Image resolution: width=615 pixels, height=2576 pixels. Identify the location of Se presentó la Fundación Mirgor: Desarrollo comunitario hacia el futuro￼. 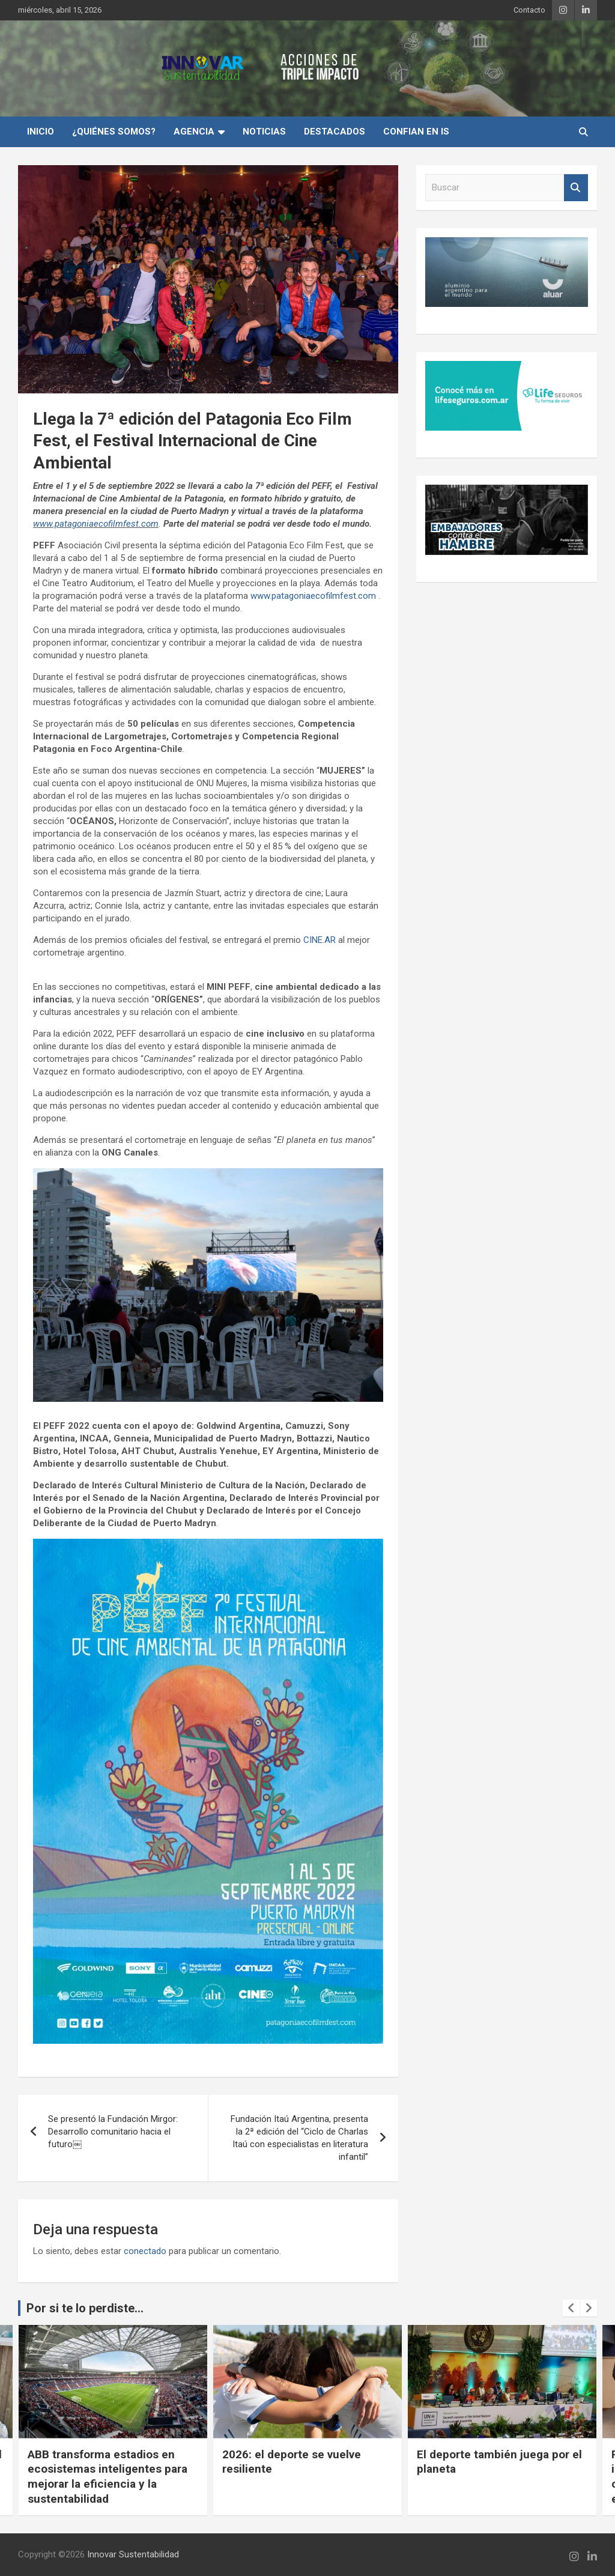
(113, 2132).